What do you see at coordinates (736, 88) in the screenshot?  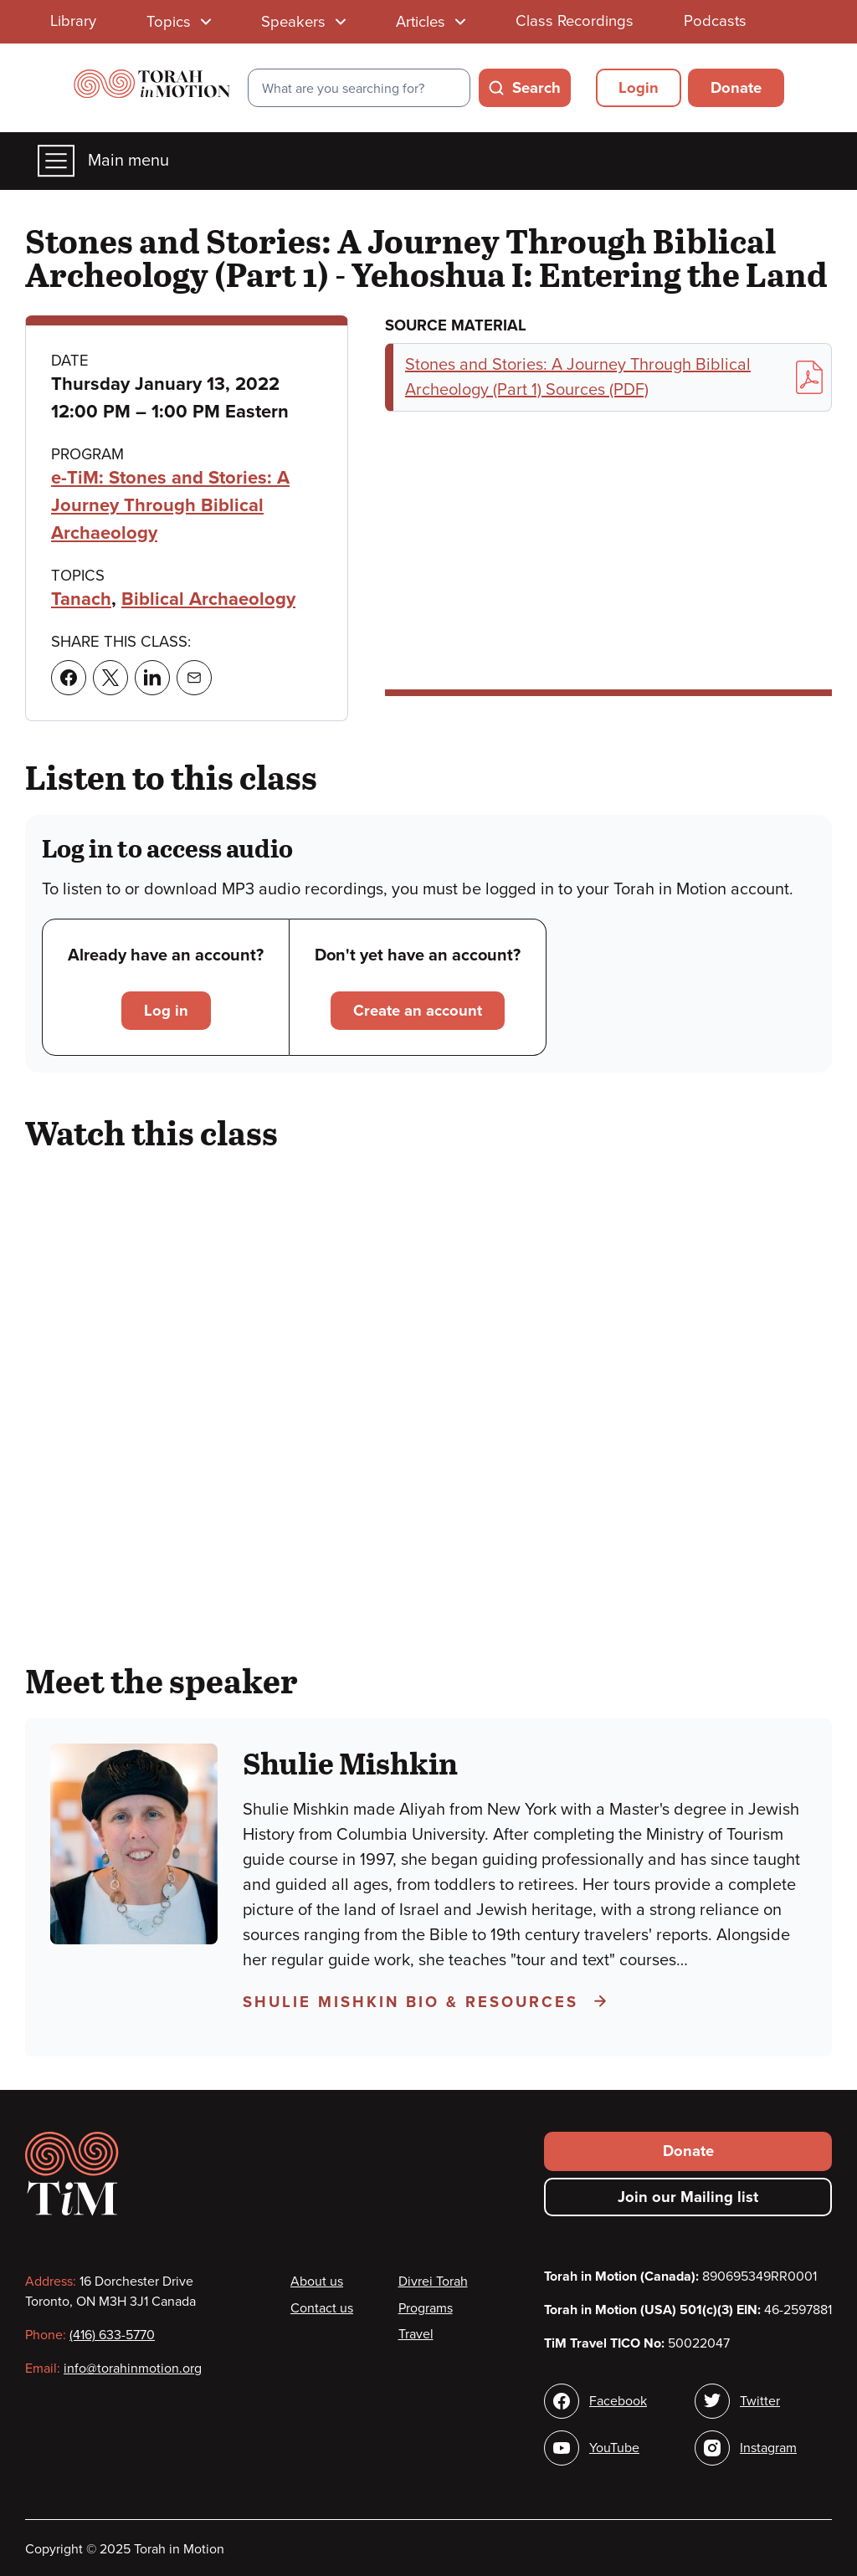 I see `Donate` at bounding box center [736, 88].